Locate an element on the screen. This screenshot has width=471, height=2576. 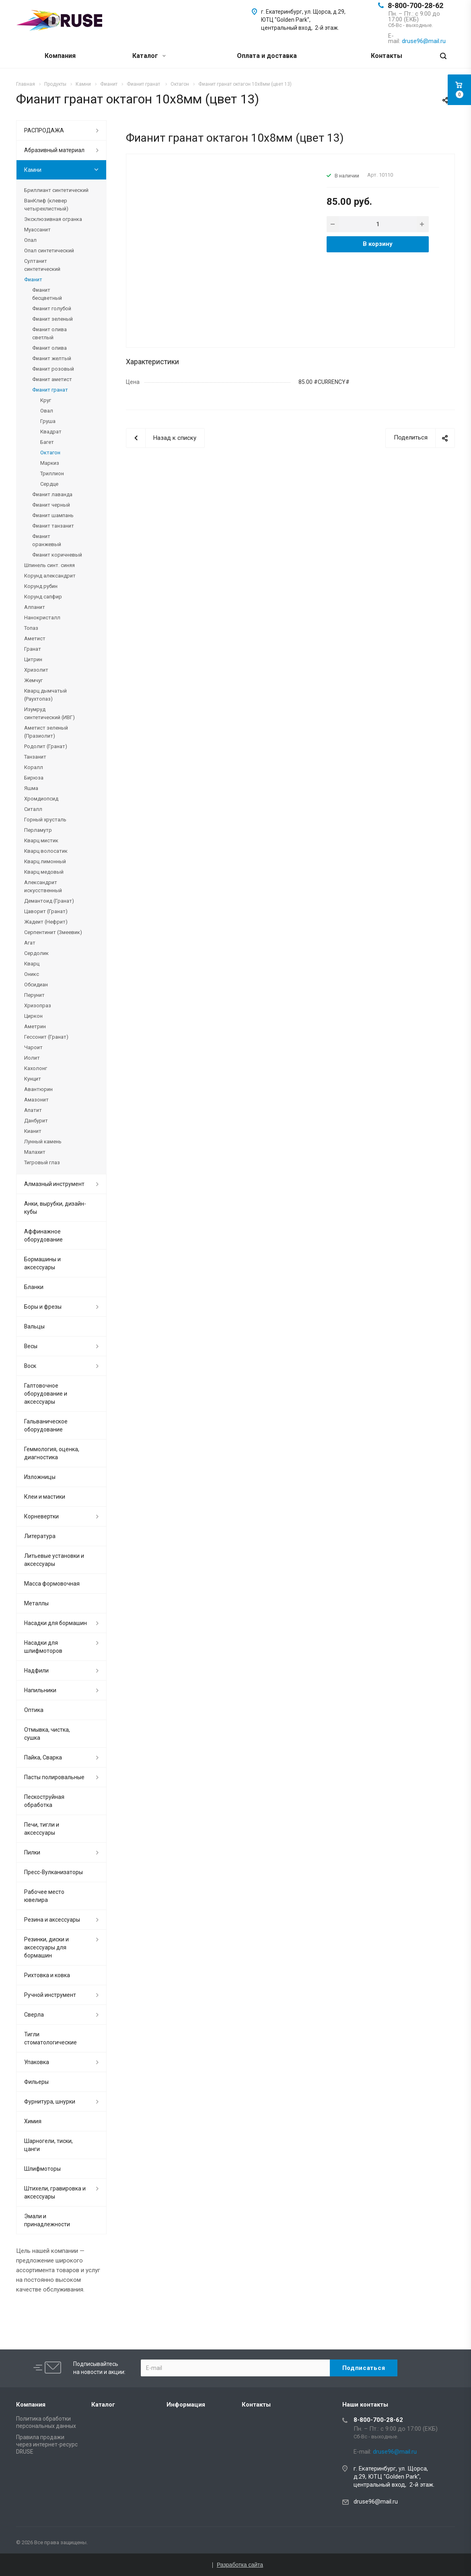
Каталог is located at coordinates (149, 56).